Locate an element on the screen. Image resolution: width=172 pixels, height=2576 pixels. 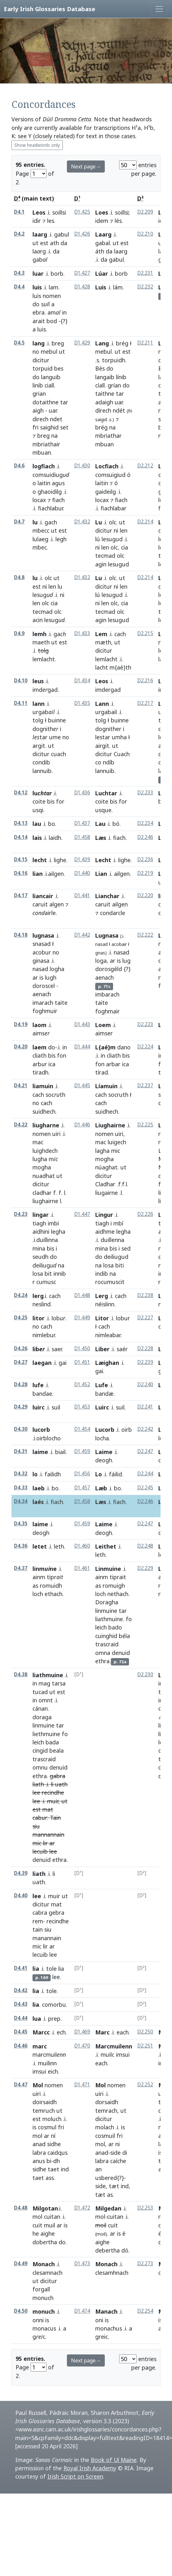
D4.39 is located at coordinates (20, 1873).